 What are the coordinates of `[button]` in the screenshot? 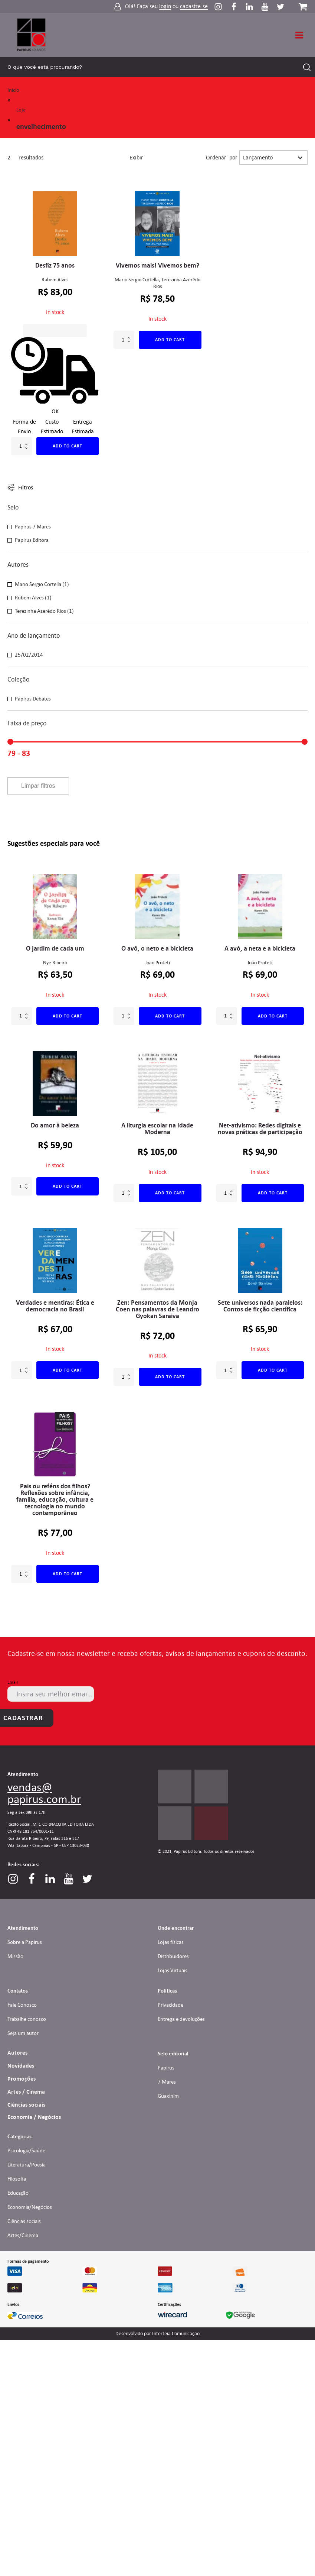 It's located at (157, 526).